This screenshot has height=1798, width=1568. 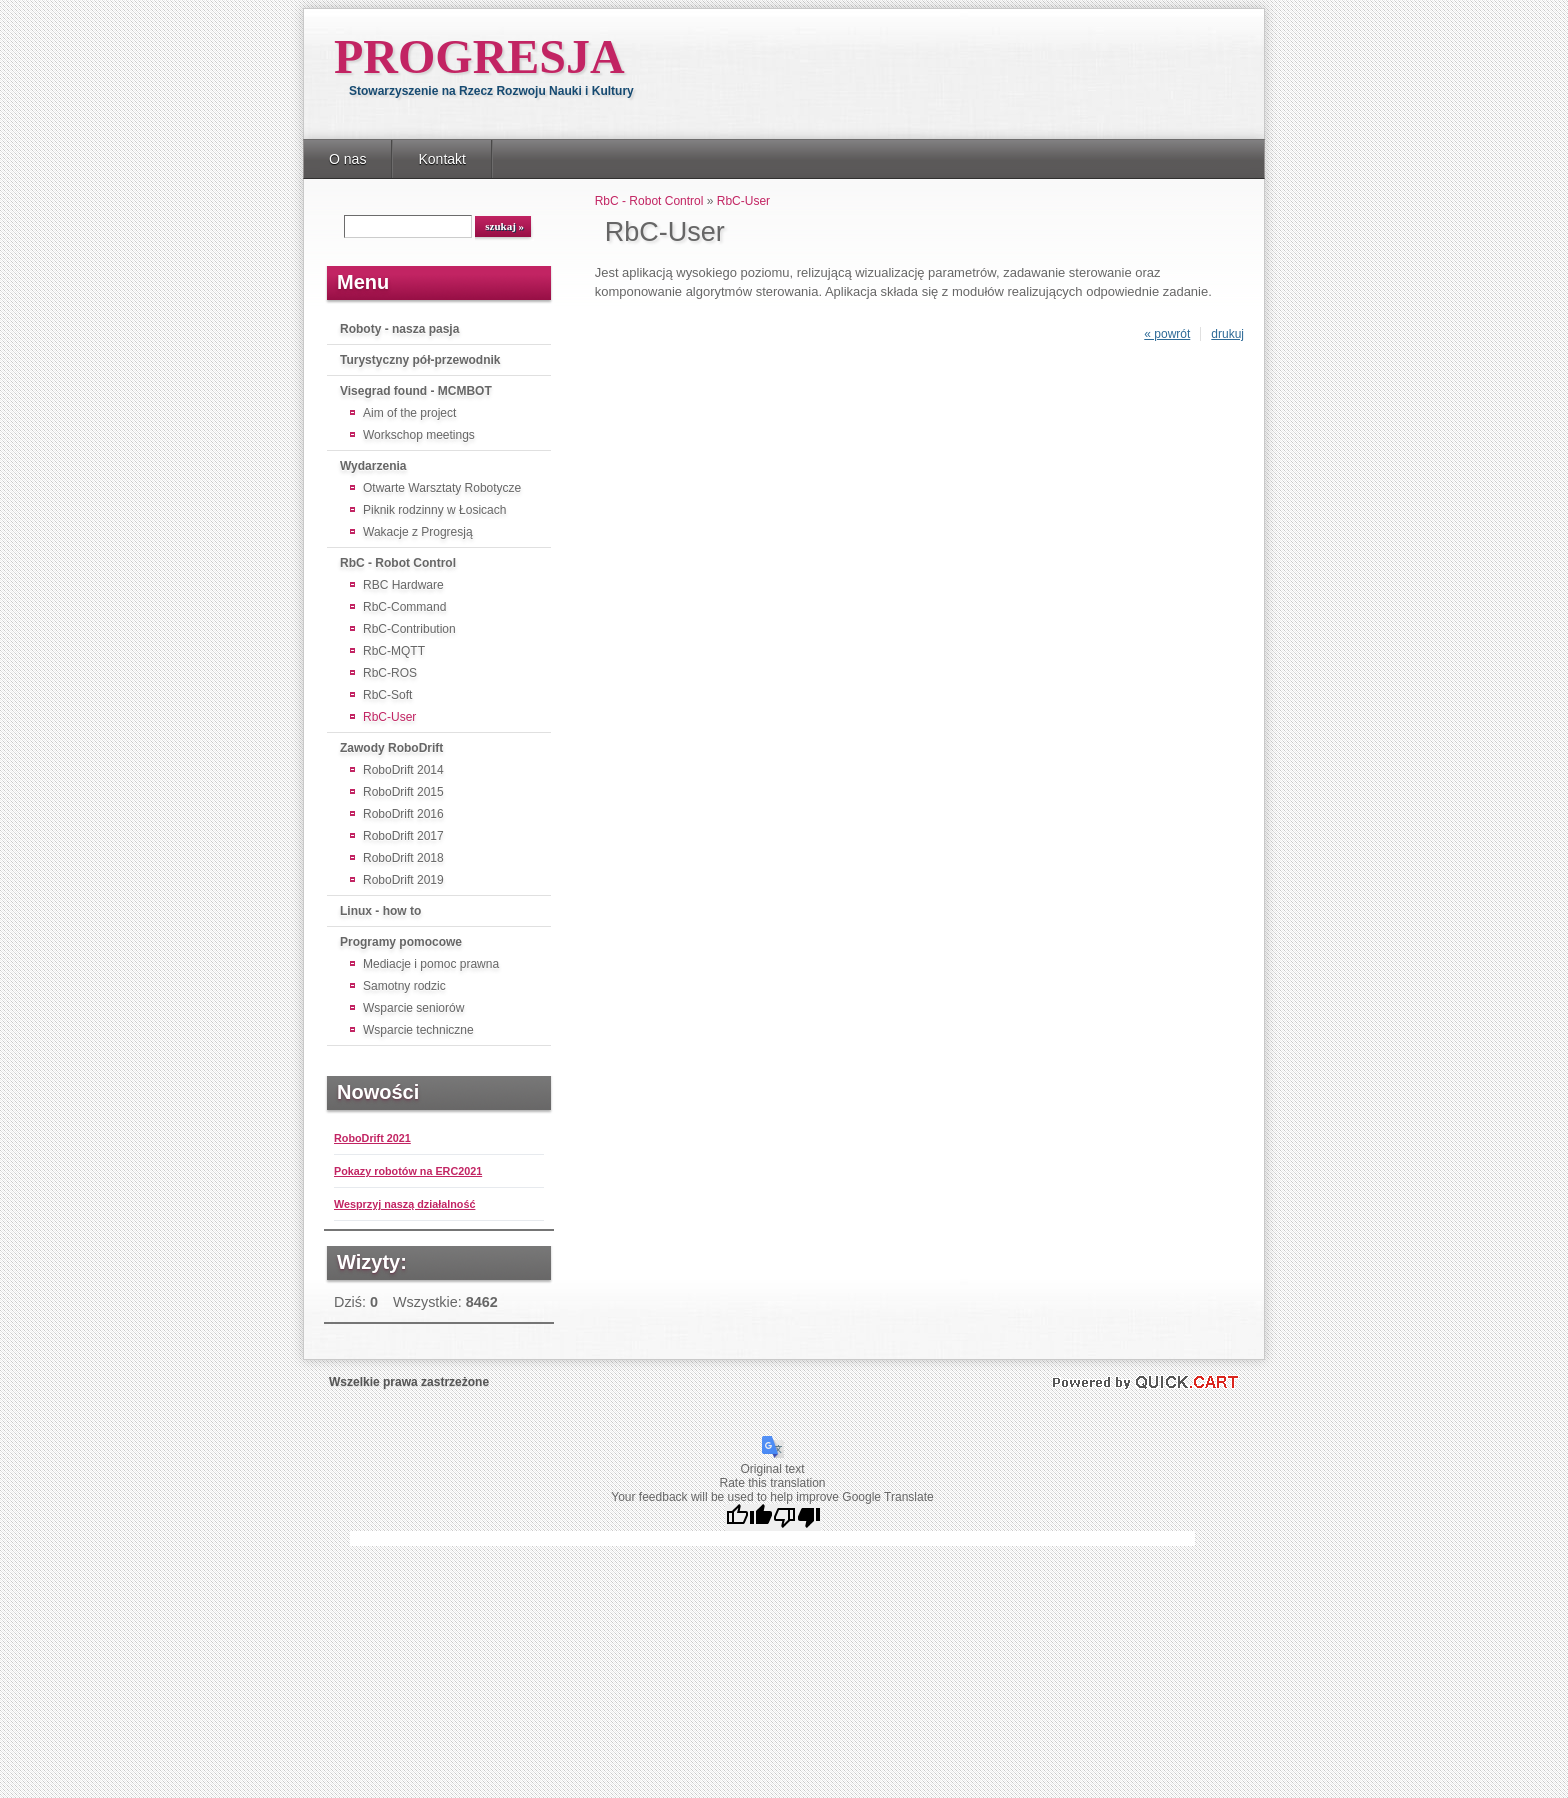 I want to click on RbC-Contribution, so click(x=409, y=629).